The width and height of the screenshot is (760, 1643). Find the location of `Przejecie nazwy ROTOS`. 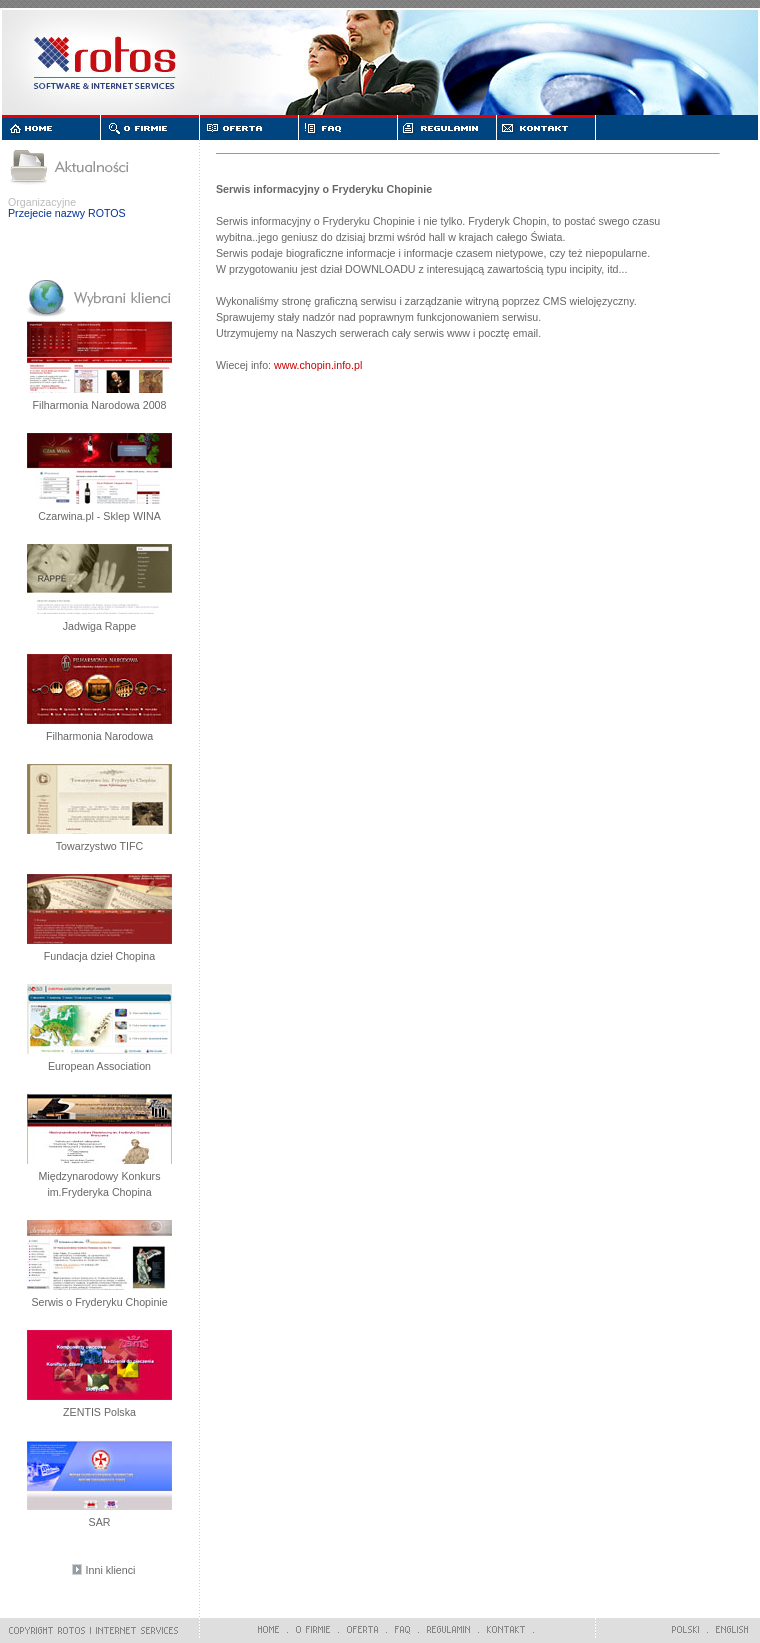

Przejecie nazwy ROTOS is located at coordinates (67, 213).